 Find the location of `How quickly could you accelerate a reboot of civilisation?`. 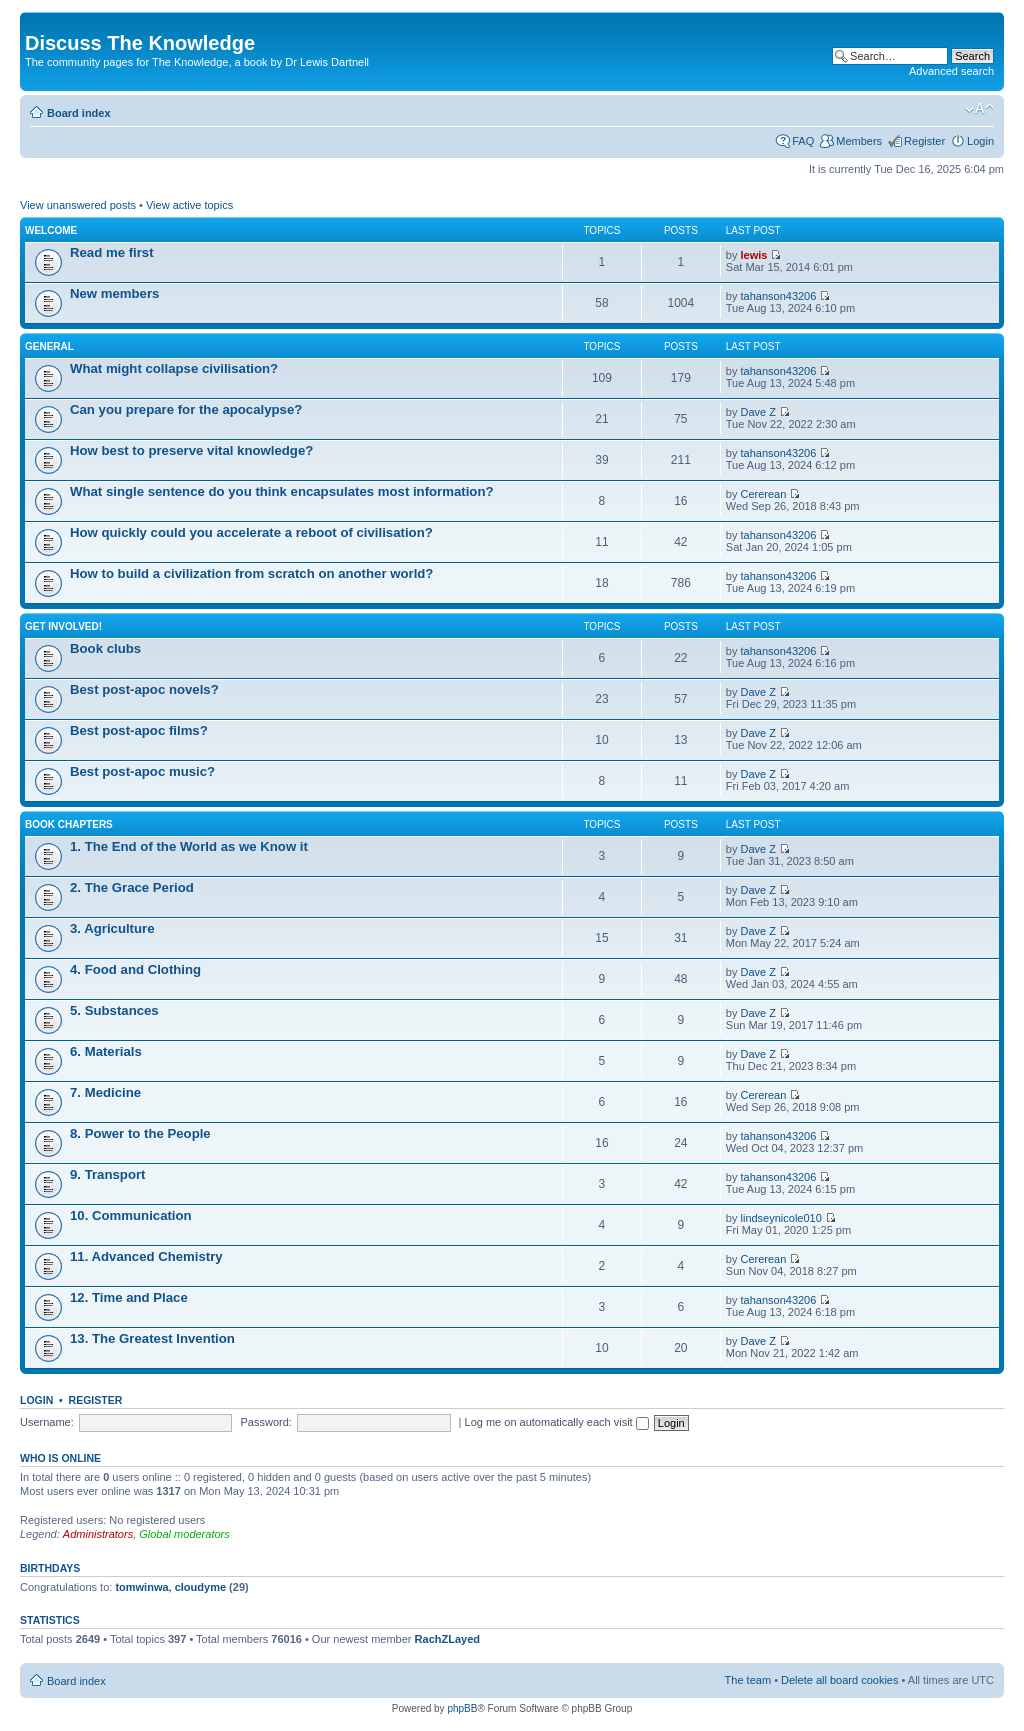

How quickly could you accelerate a reboot of civilisation? is located at coordinates (251, 532).